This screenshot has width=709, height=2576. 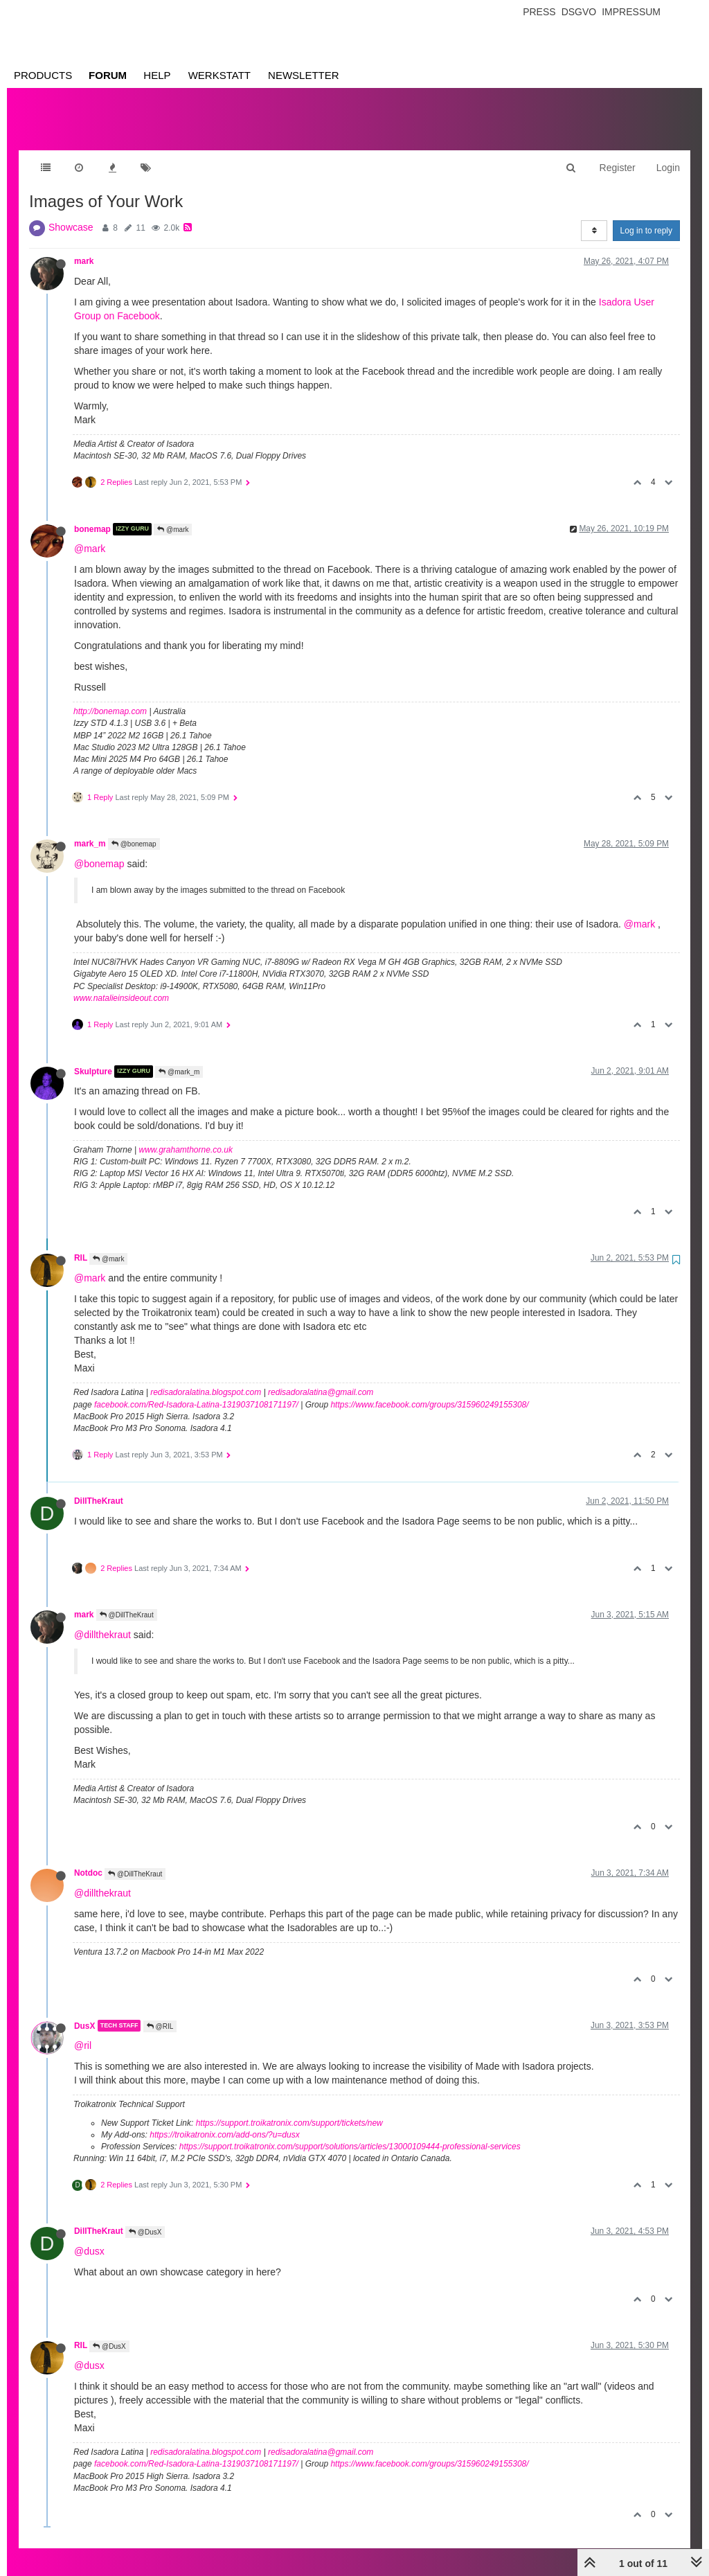 What do you see at coordinates (108, 75) in the screenshot?
I see `Forum` at bounding box center [108, 75].